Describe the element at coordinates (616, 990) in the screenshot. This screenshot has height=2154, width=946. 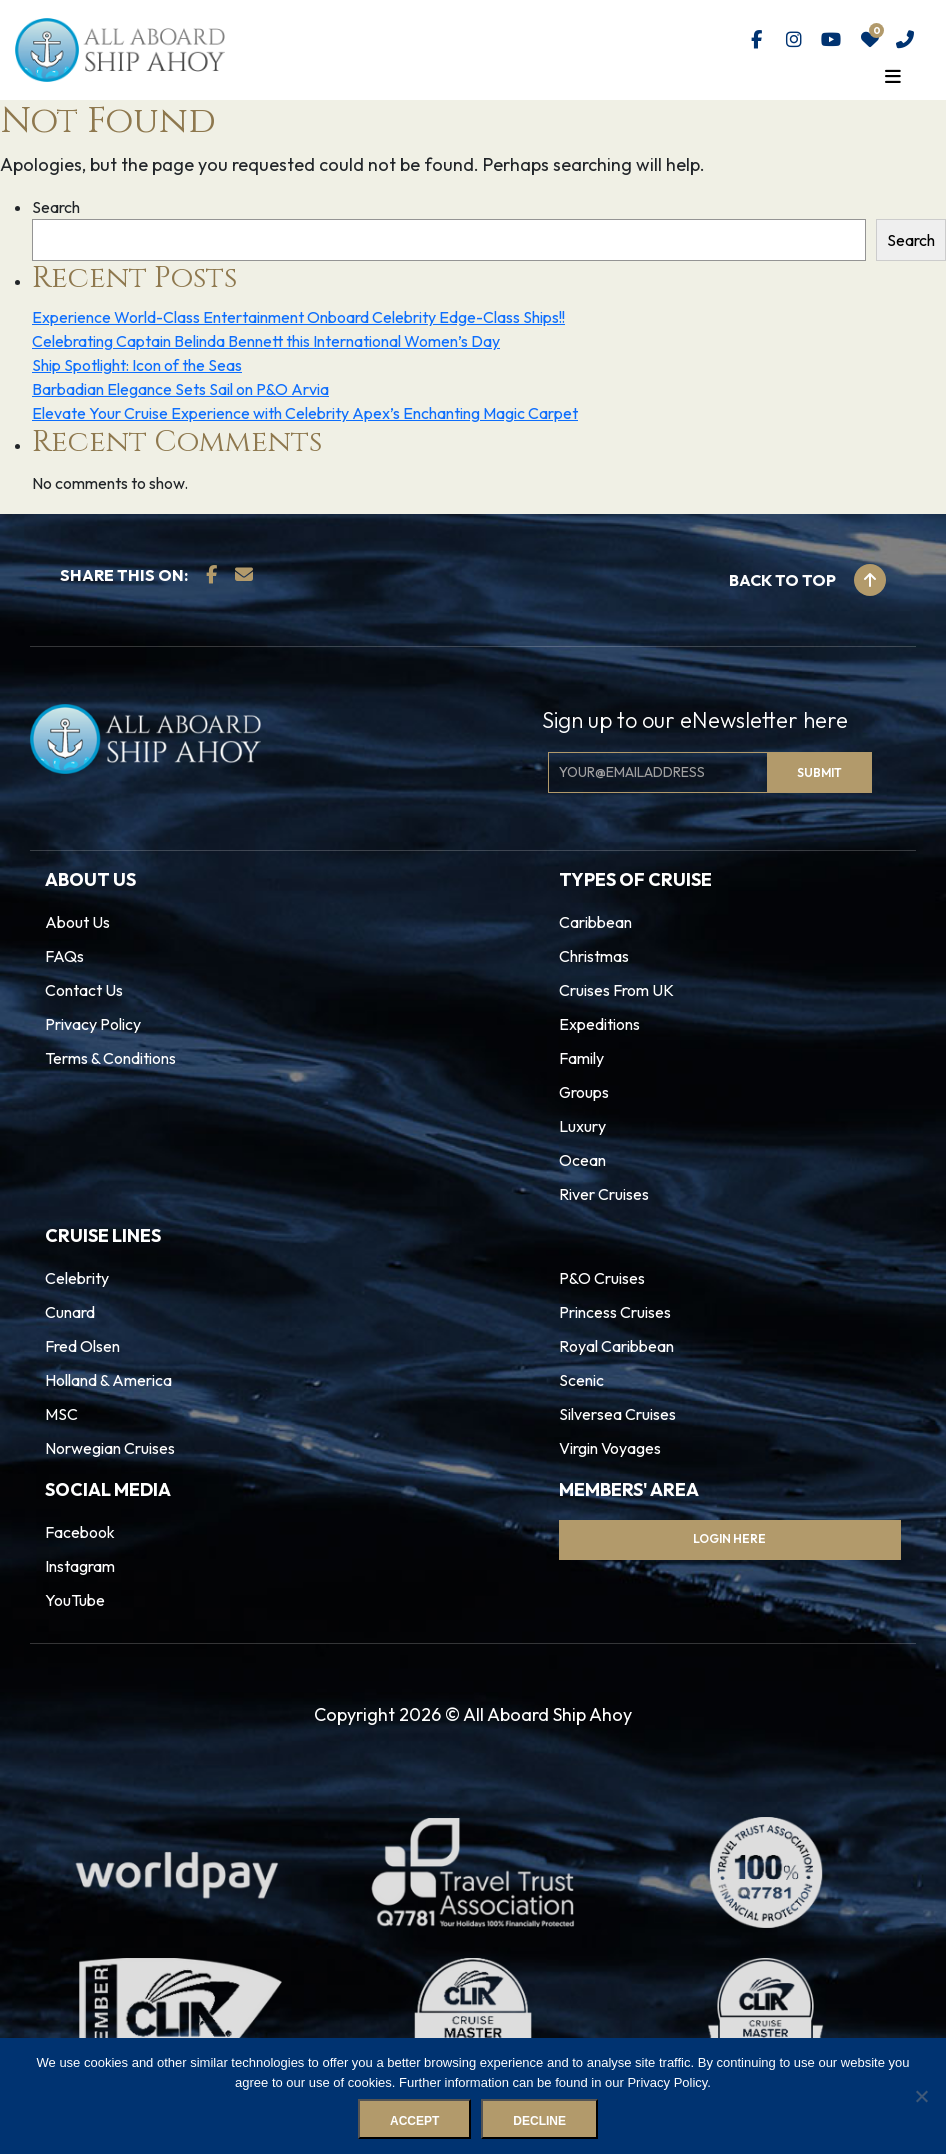
I see `Cruises From UK` at that location.